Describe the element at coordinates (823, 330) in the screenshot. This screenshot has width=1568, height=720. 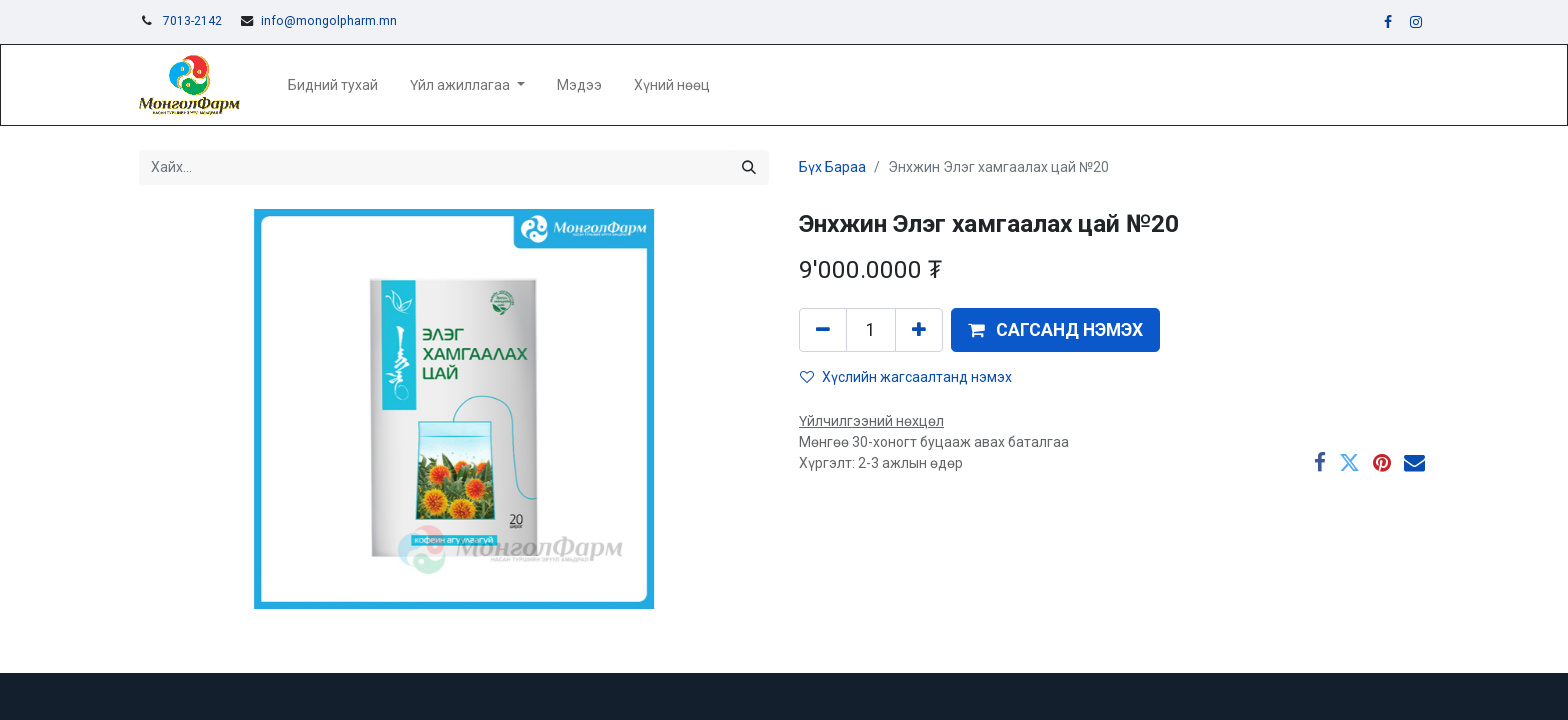
I see `[Нэгийг хасах]` at that location.